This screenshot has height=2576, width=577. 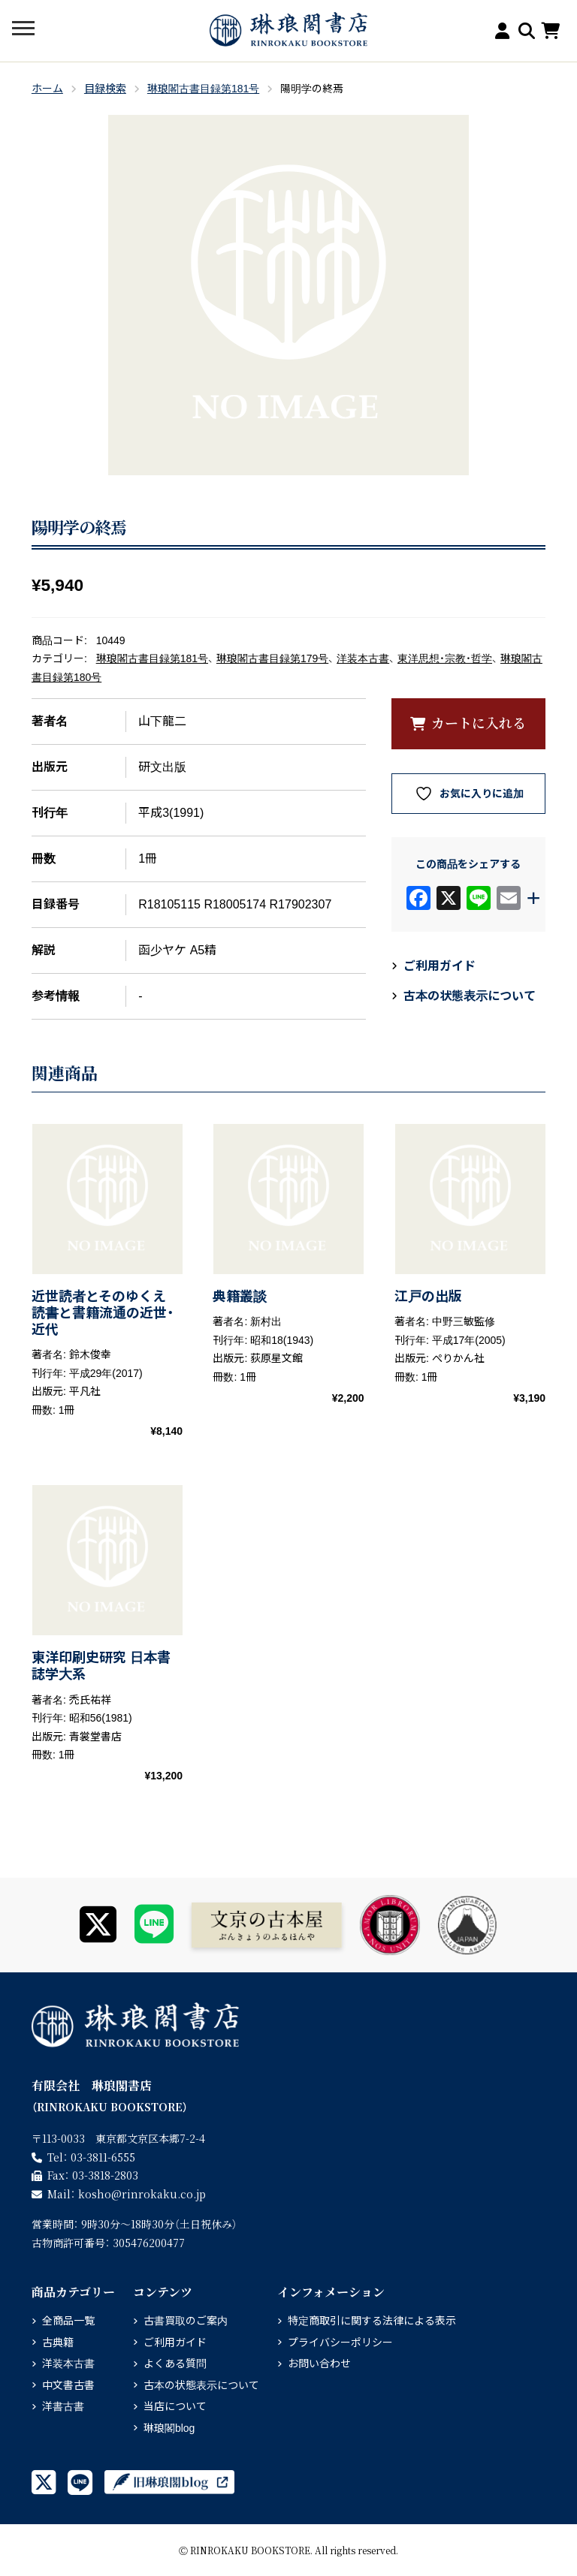 What do you see at coordinates (68, 2385) in the screenshot?
I see `中文書古書` at bounding box center [68, 2385].